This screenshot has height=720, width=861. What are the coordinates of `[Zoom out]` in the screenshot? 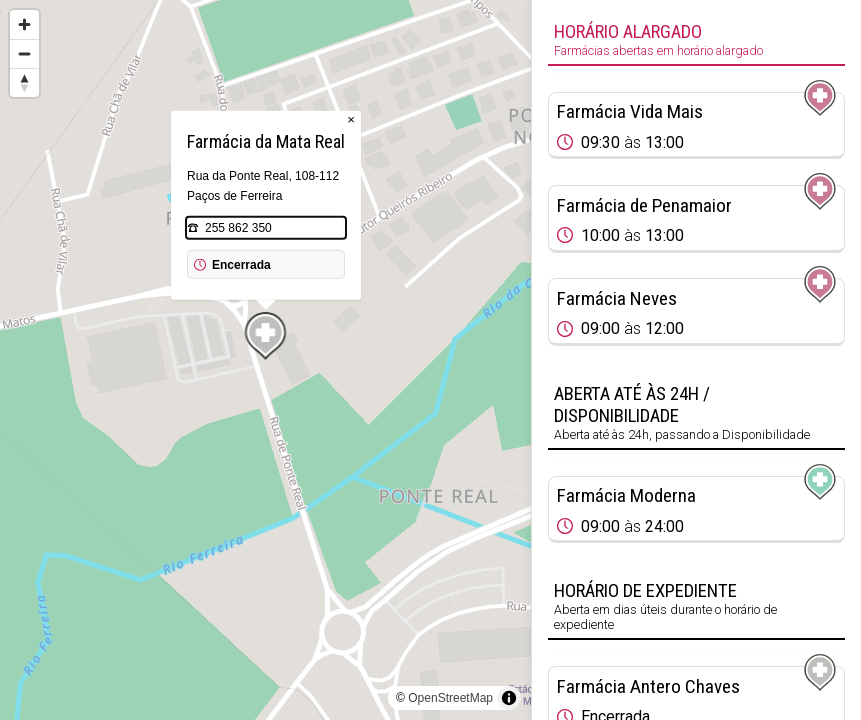 It's located at (24, 53).